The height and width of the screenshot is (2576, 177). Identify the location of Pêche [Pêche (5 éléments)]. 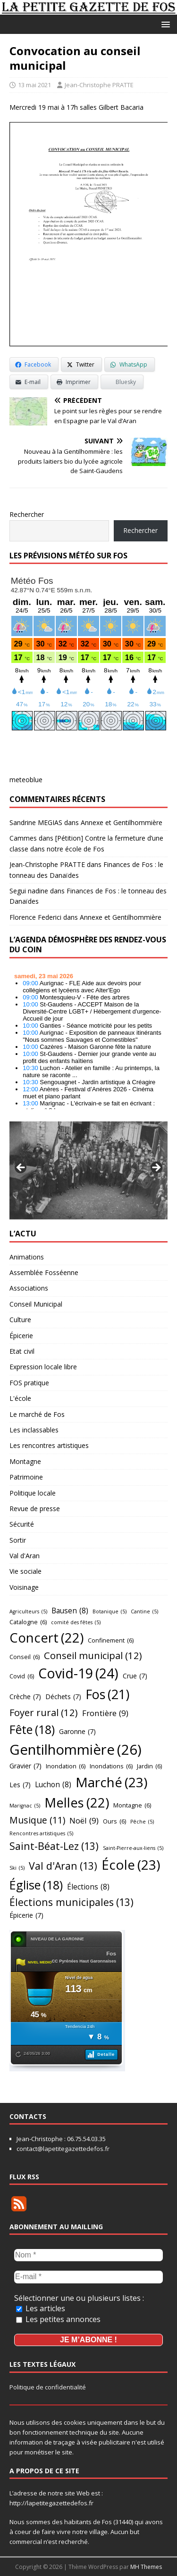
(142, 1822).